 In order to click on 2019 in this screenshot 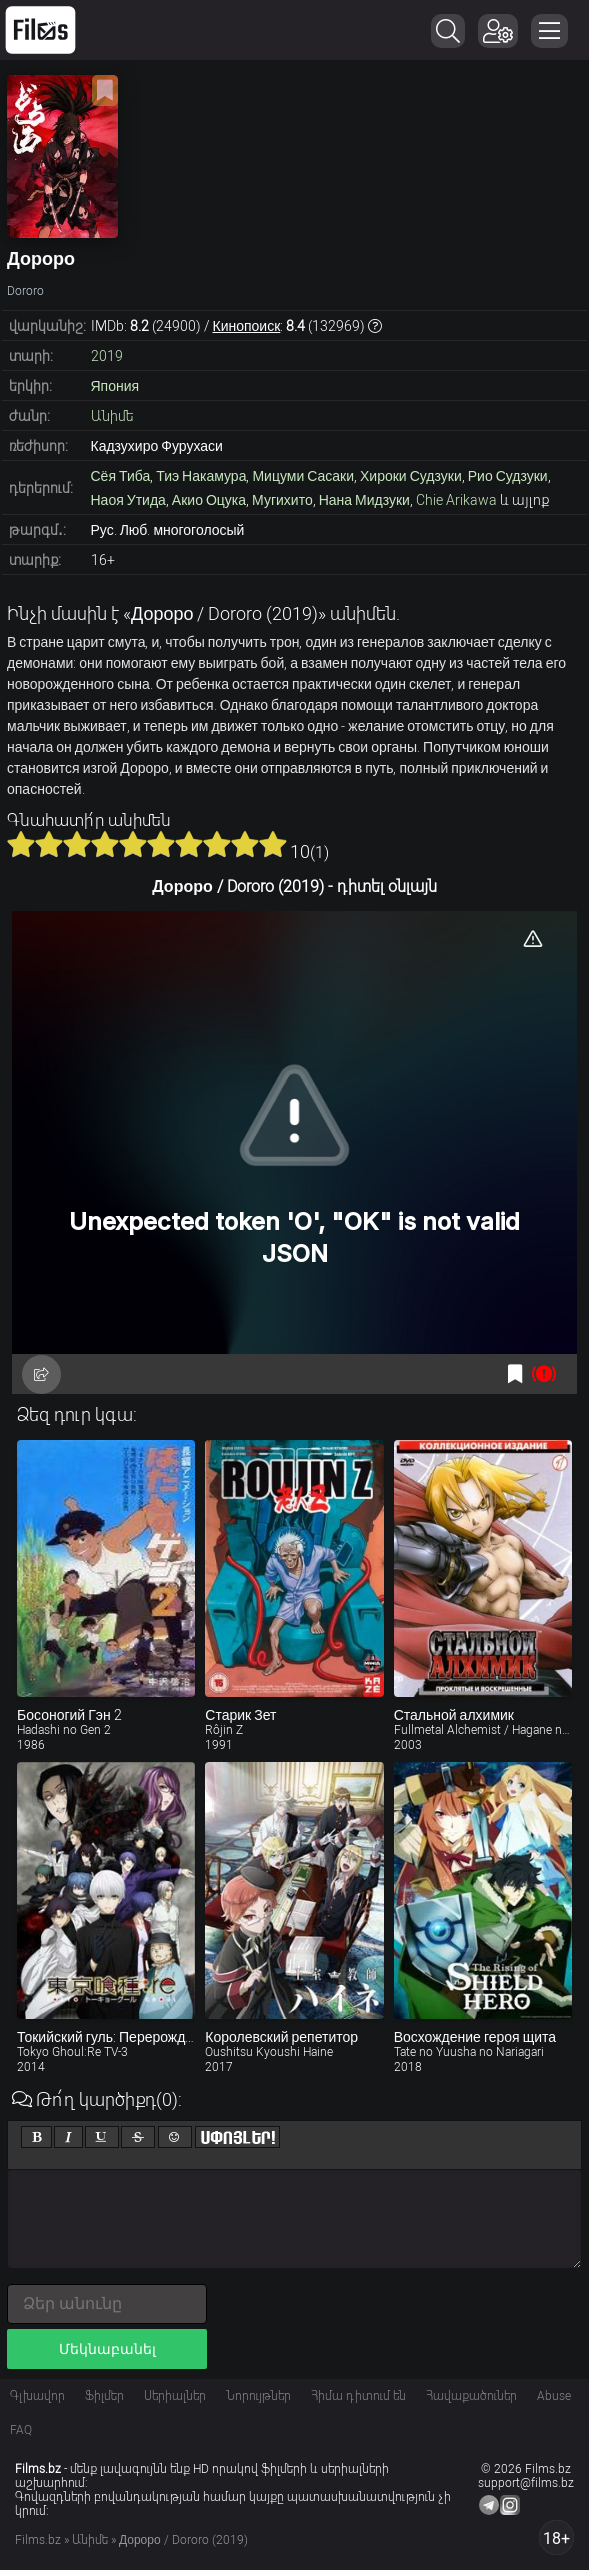, I will do `click(107, 356)`.